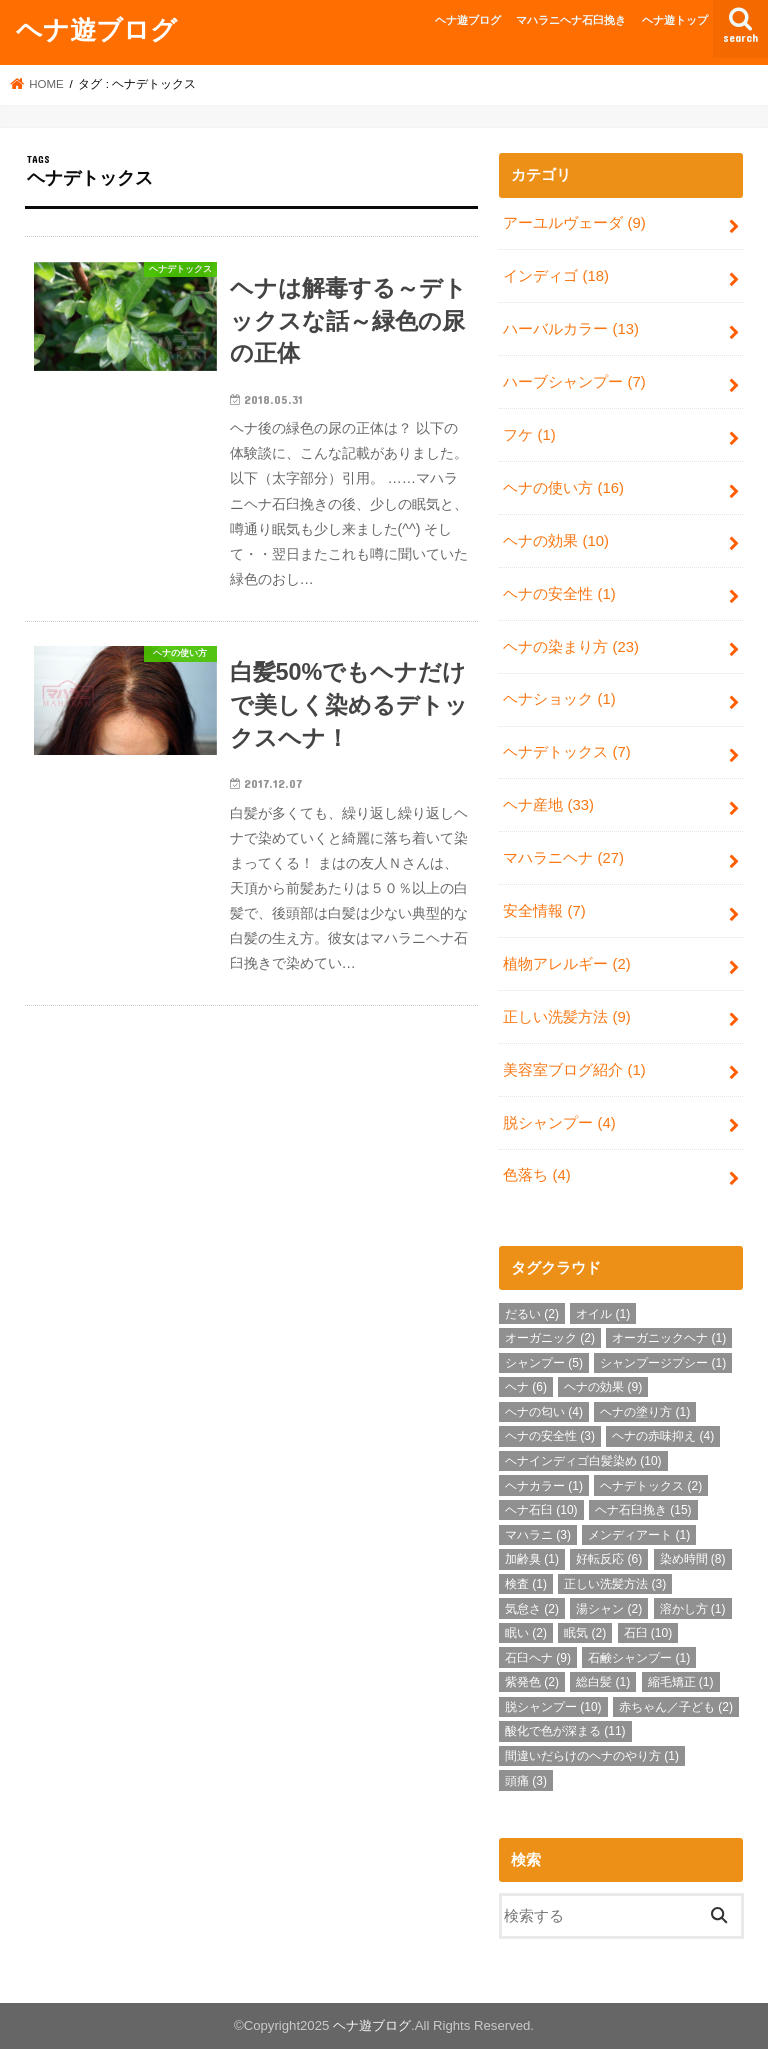 This screenshot has height=2049, width=768. I want to click on マハラニヘナ石臼挽き, so click(571, 20).